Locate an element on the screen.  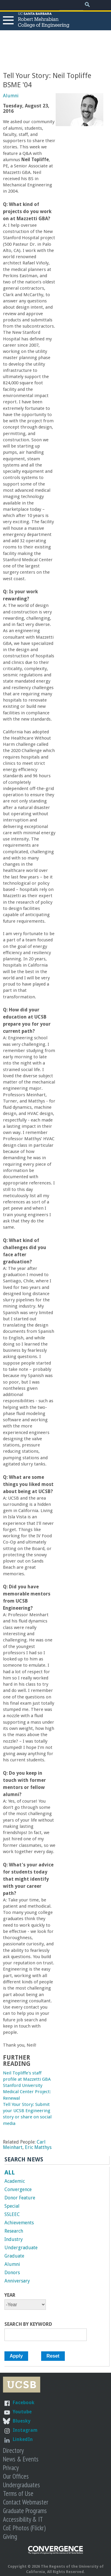
Convergence is located at coordinates (18, 2189).